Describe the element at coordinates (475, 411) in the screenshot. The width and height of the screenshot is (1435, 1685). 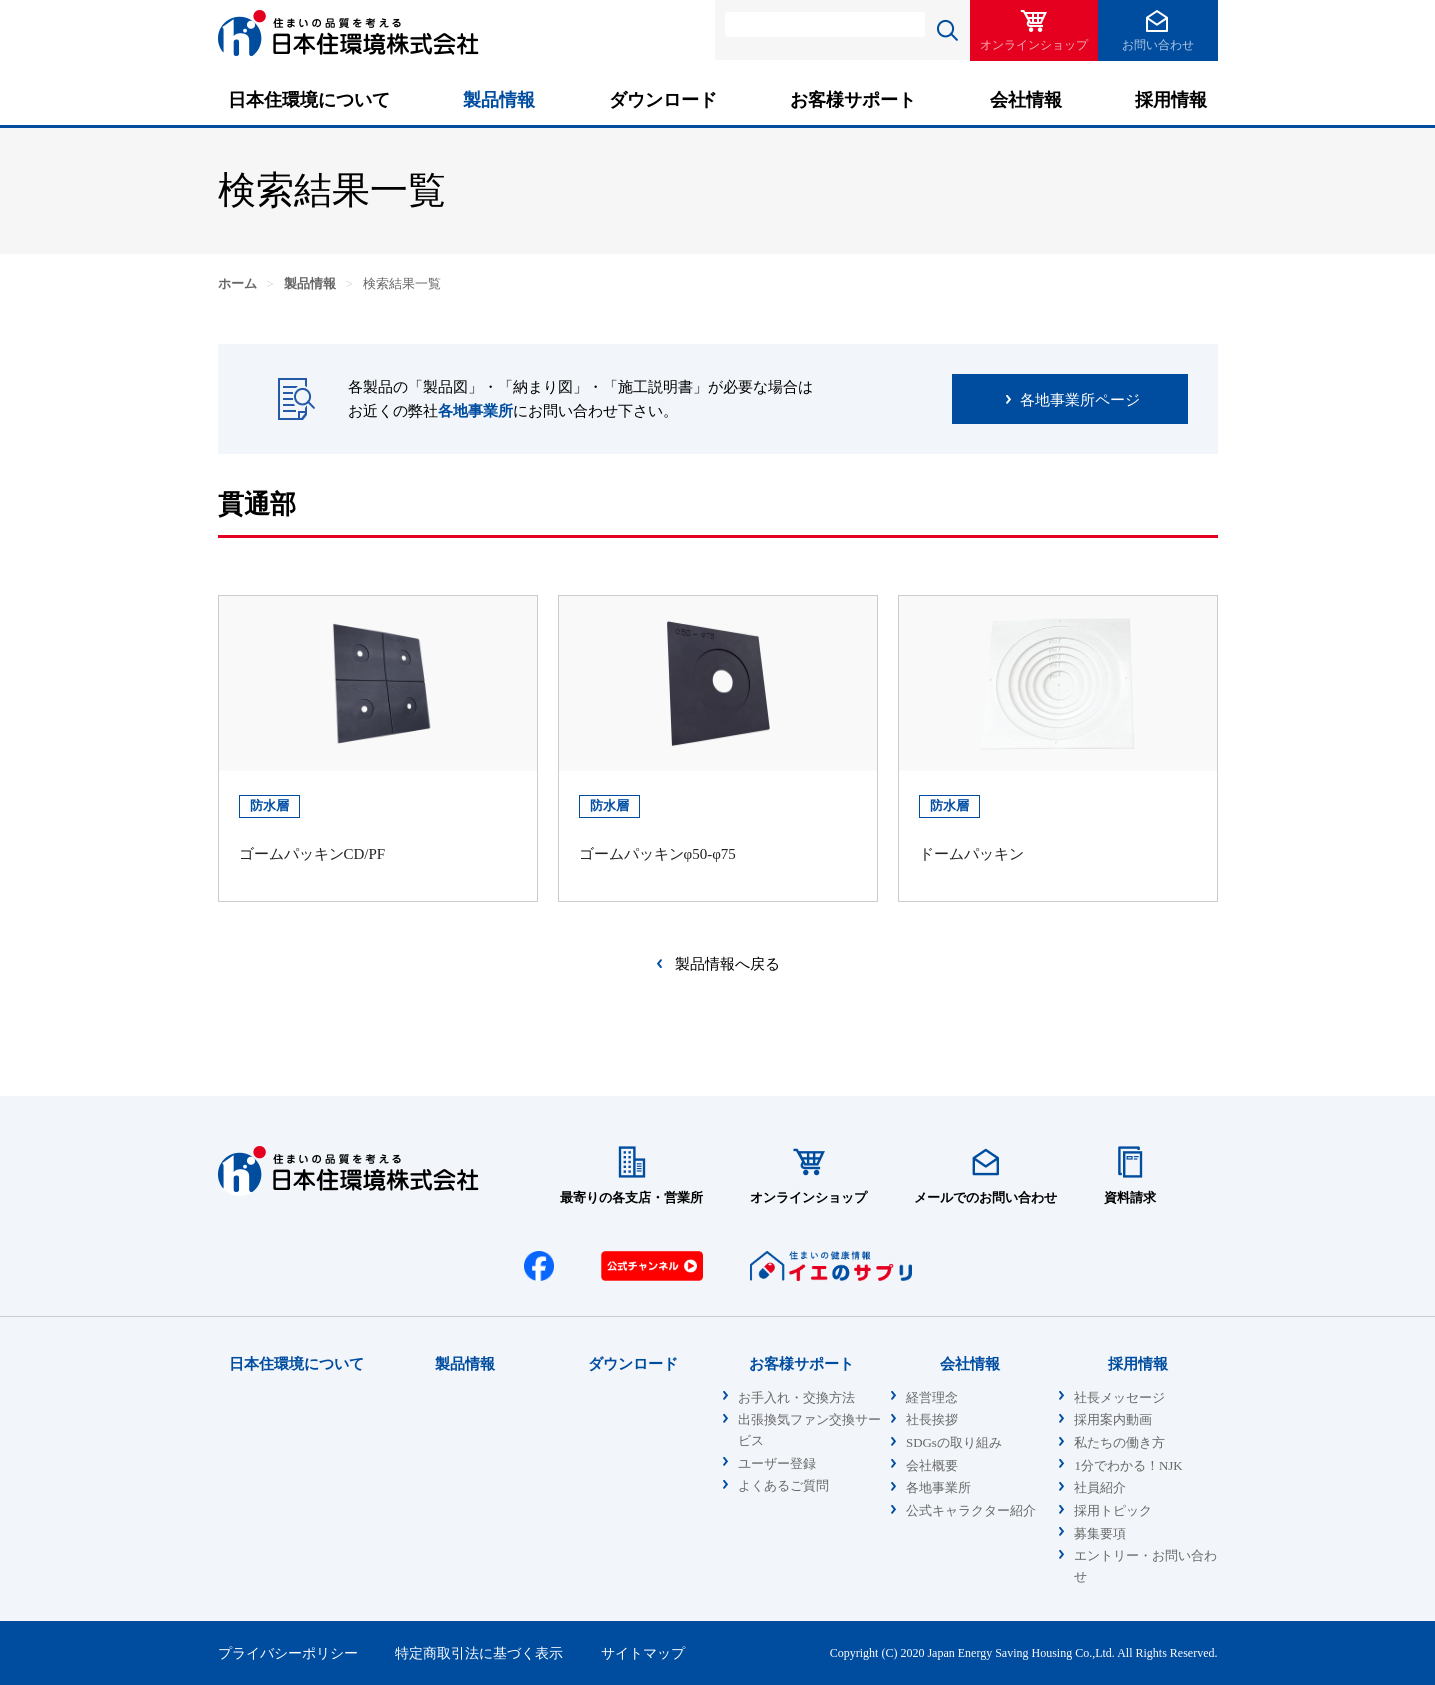
I see `各地事業所` at that location.